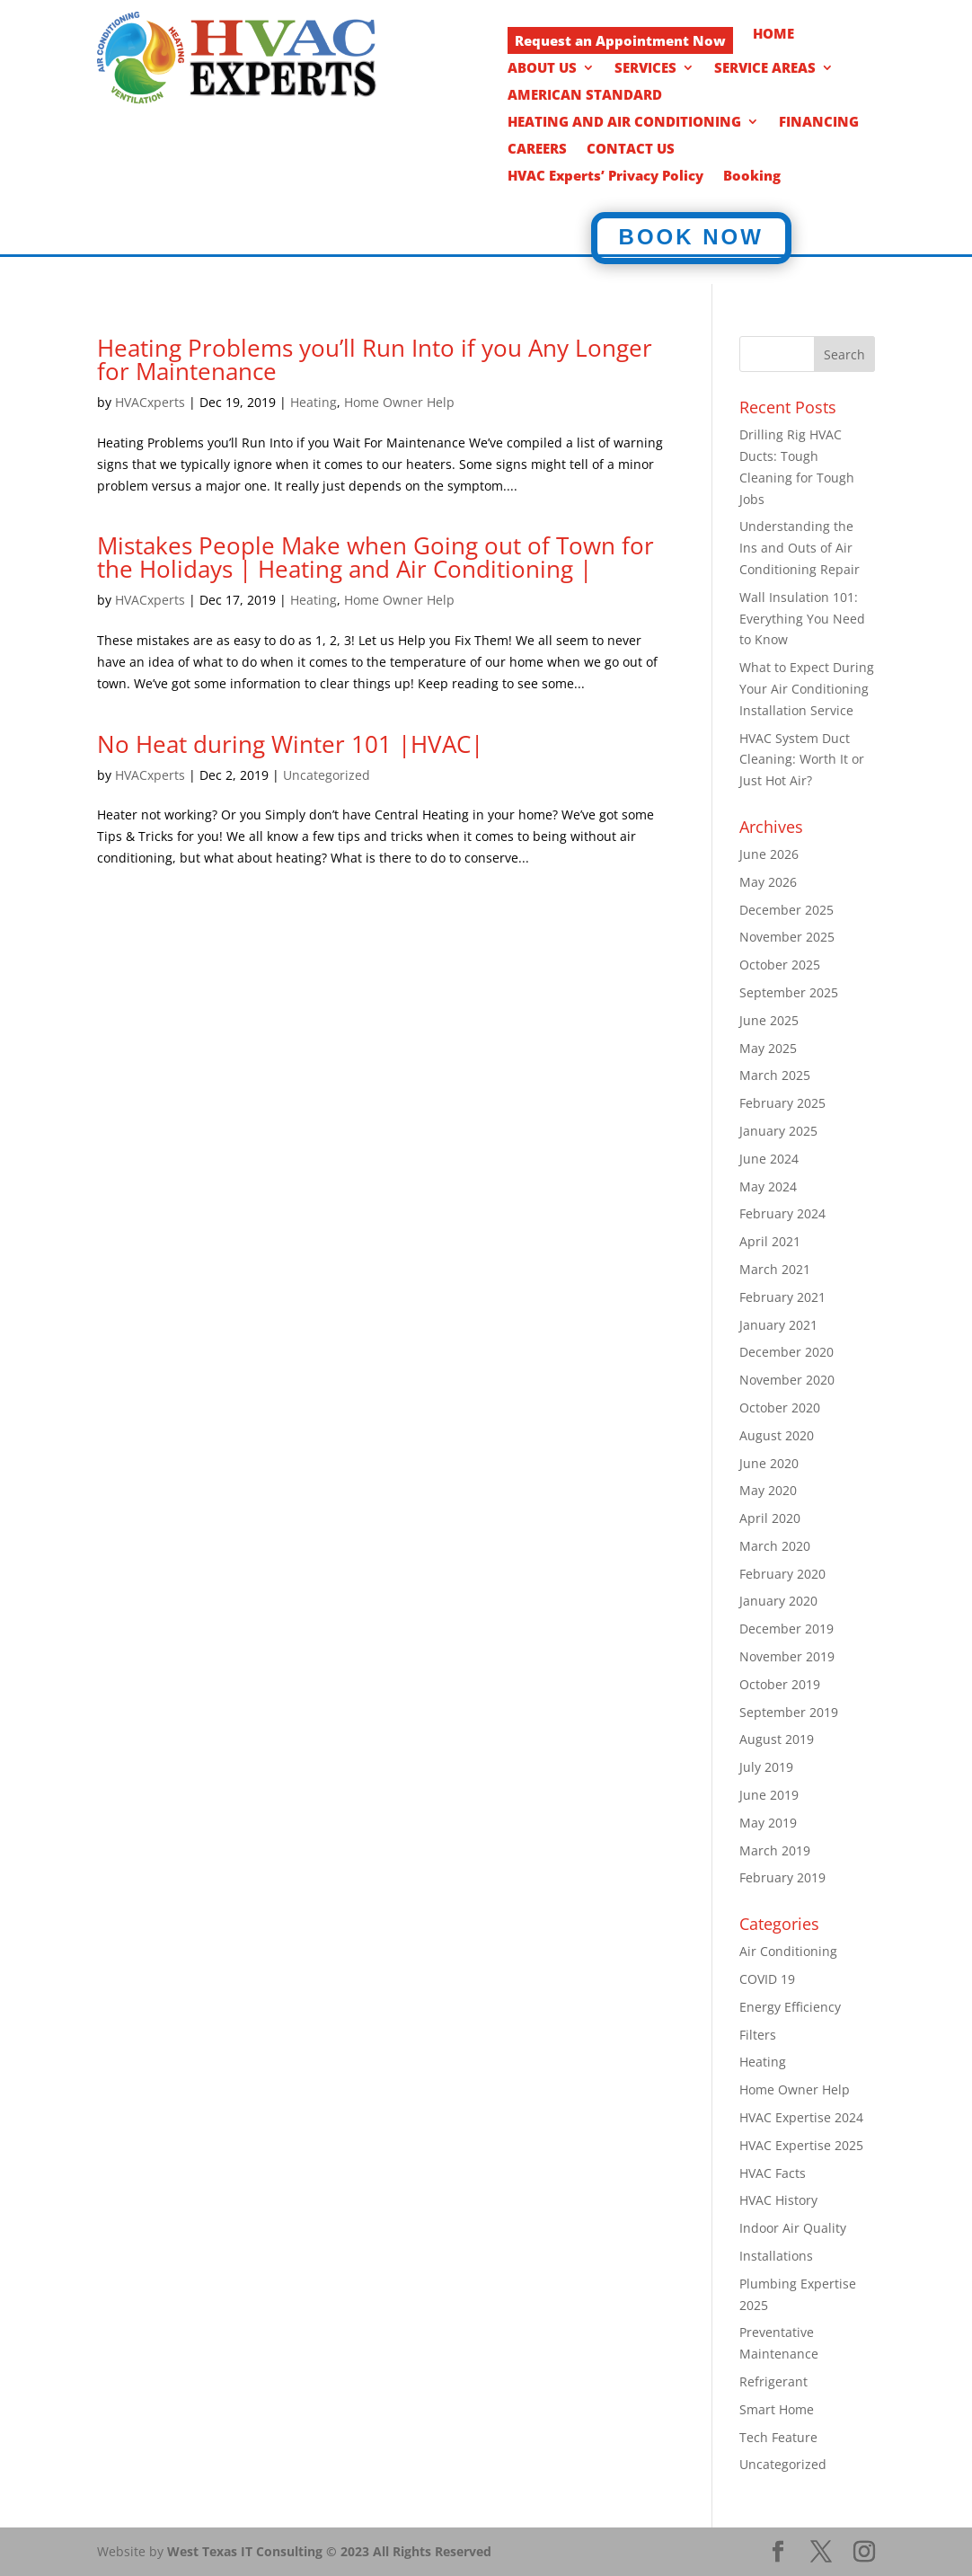 The height and width of the screenshot is (2576, 972). I want to click on February 2020, so click(782, 1573).